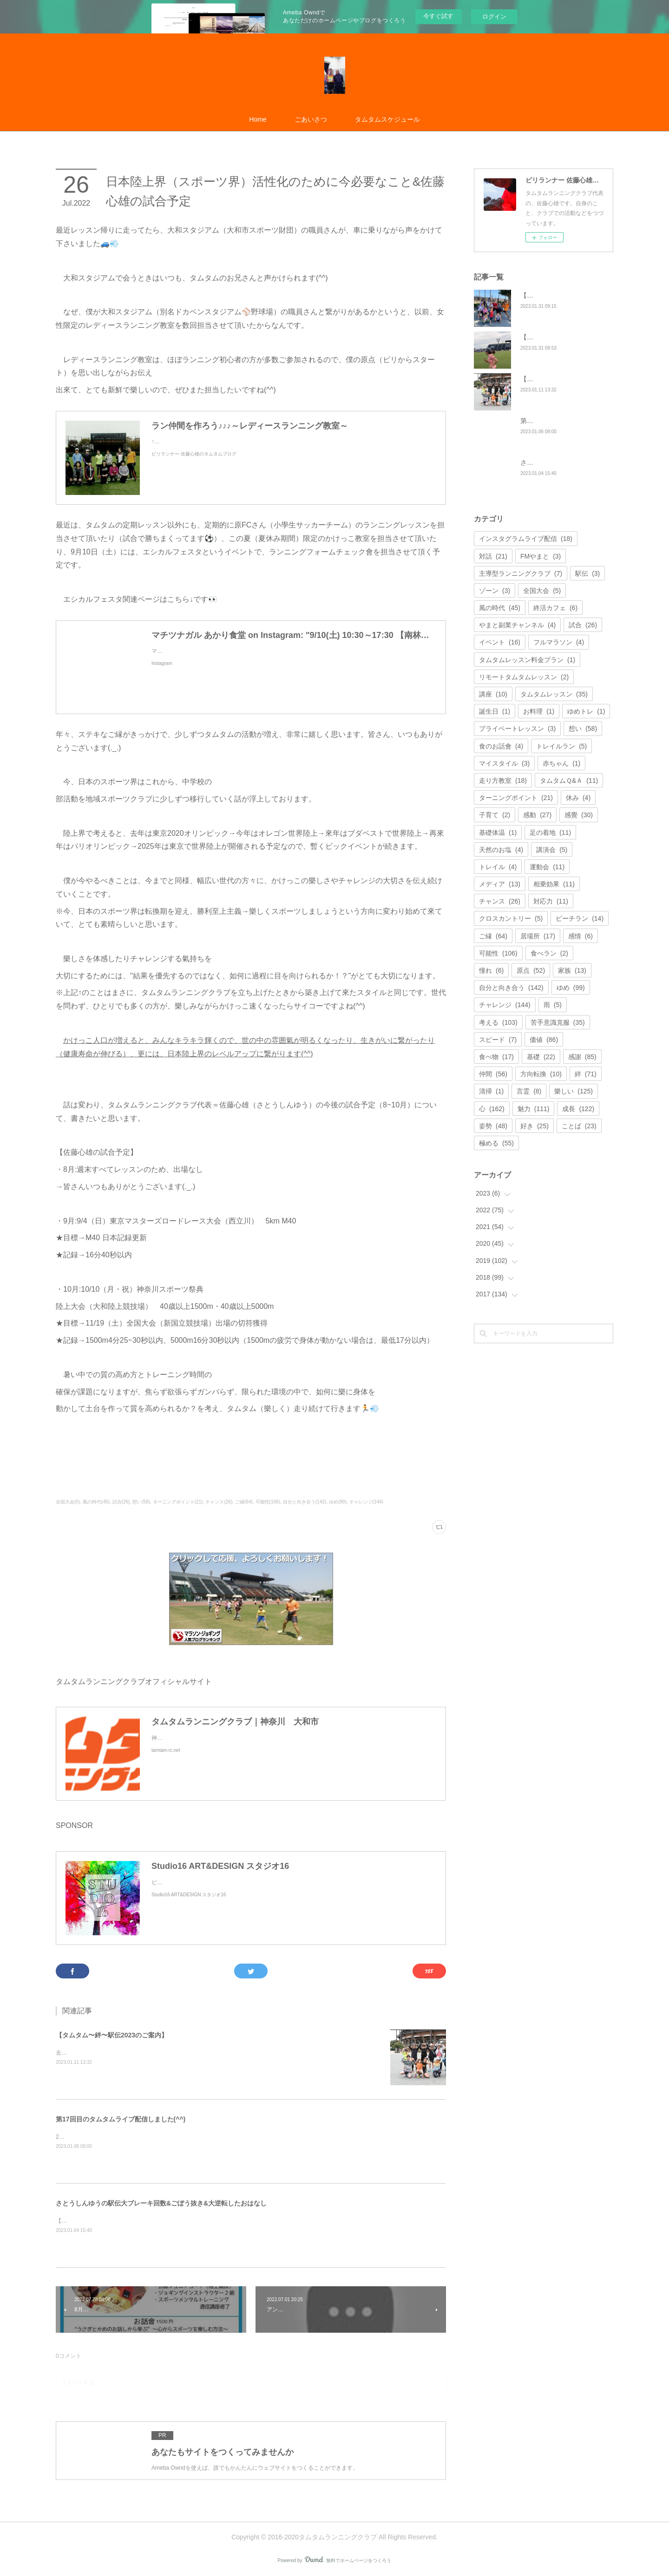 The height and width of the screenshot is (2576, 669). Describe the element at coordinates (505, 1004) in the screenshot. I see `チャレンジ` at that location.